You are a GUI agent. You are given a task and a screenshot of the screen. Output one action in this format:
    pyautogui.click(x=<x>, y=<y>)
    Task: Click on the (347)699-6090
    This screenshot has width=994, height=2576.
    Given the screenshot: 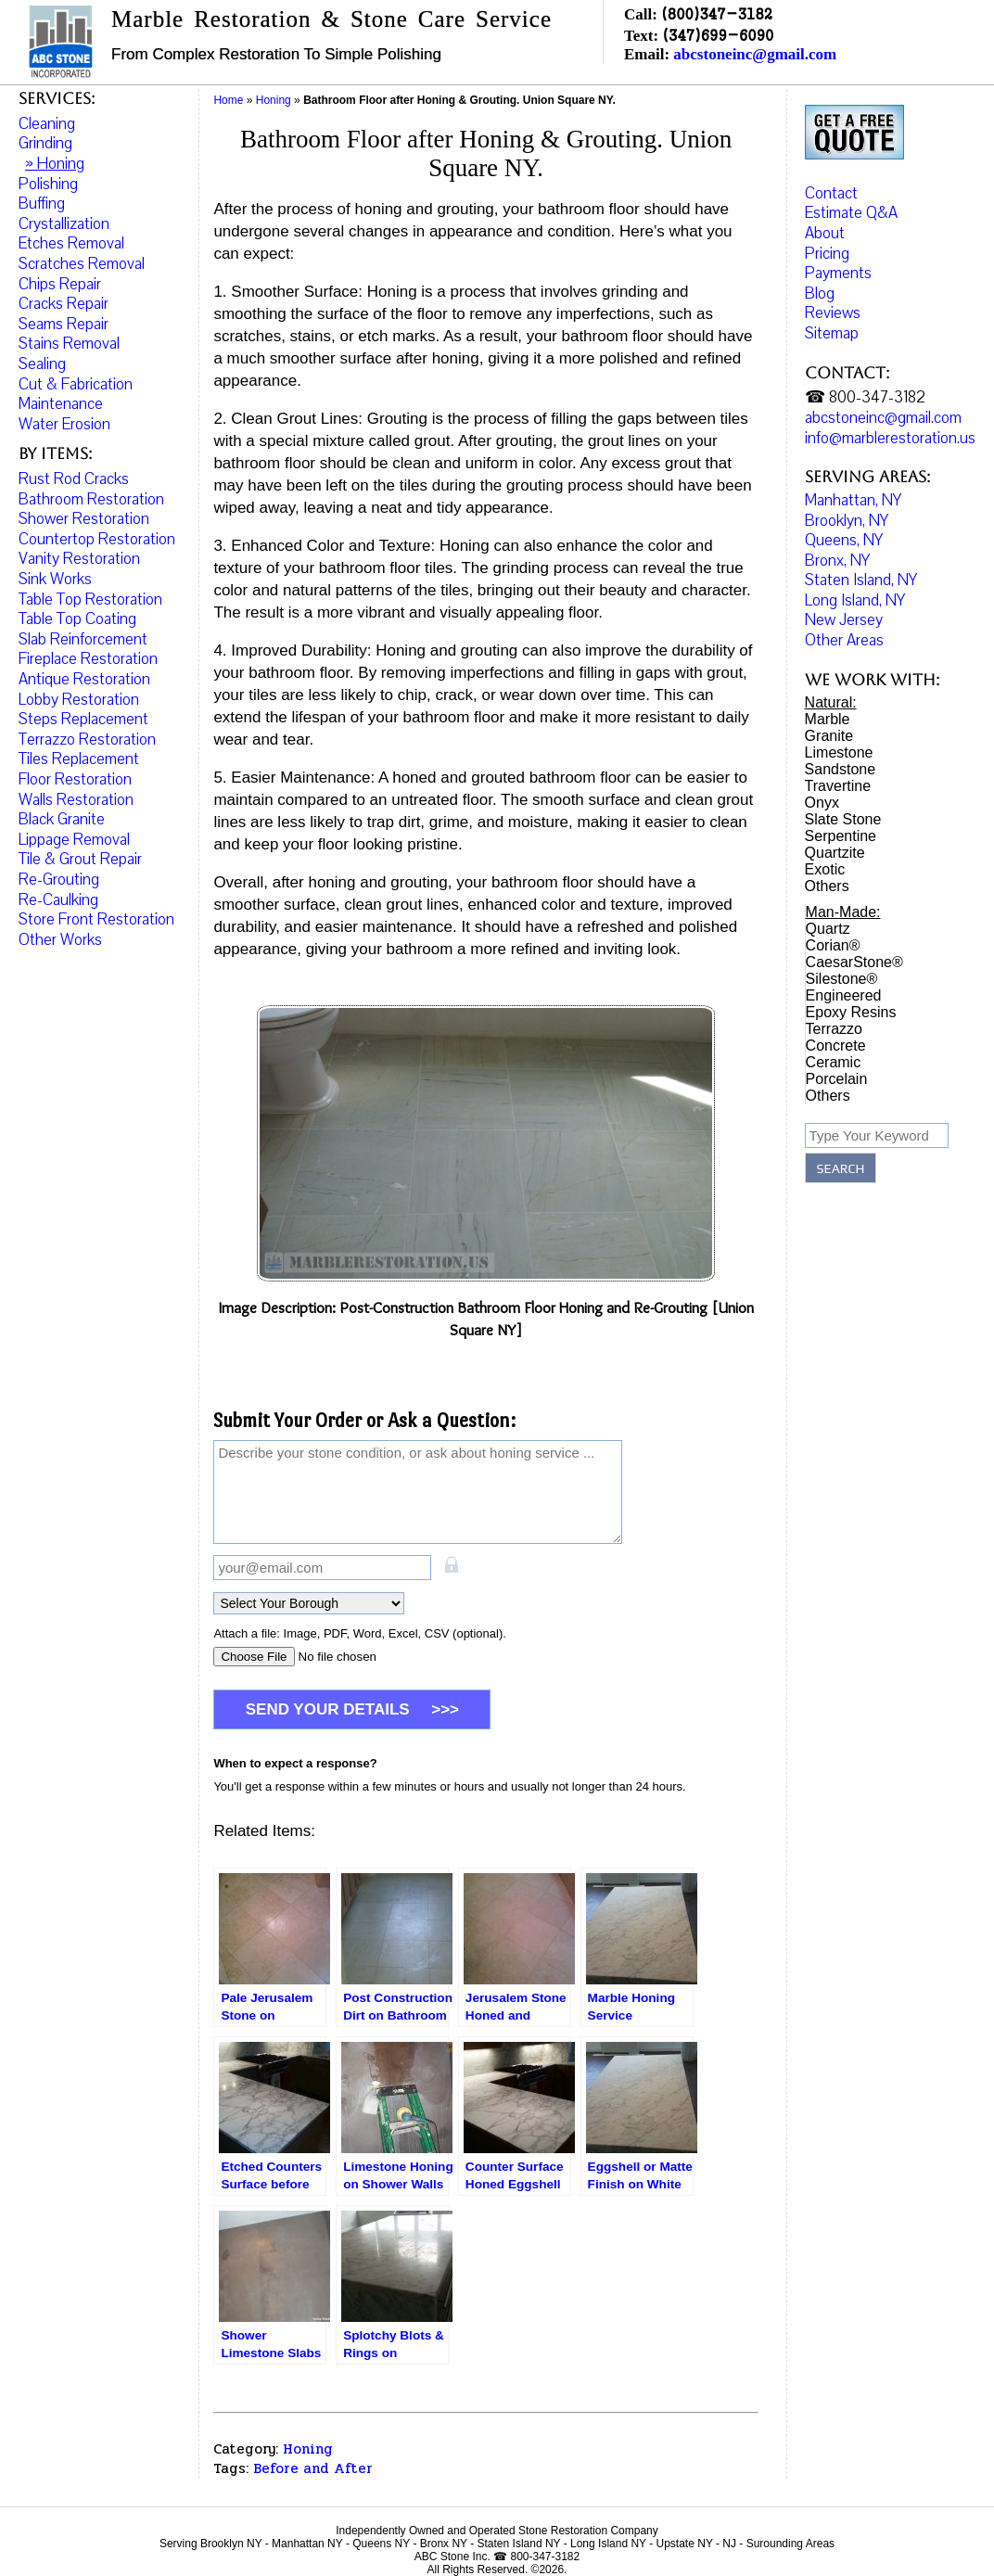 What is the action you would take?
    pyautogui.click(x=717, y=34)
    